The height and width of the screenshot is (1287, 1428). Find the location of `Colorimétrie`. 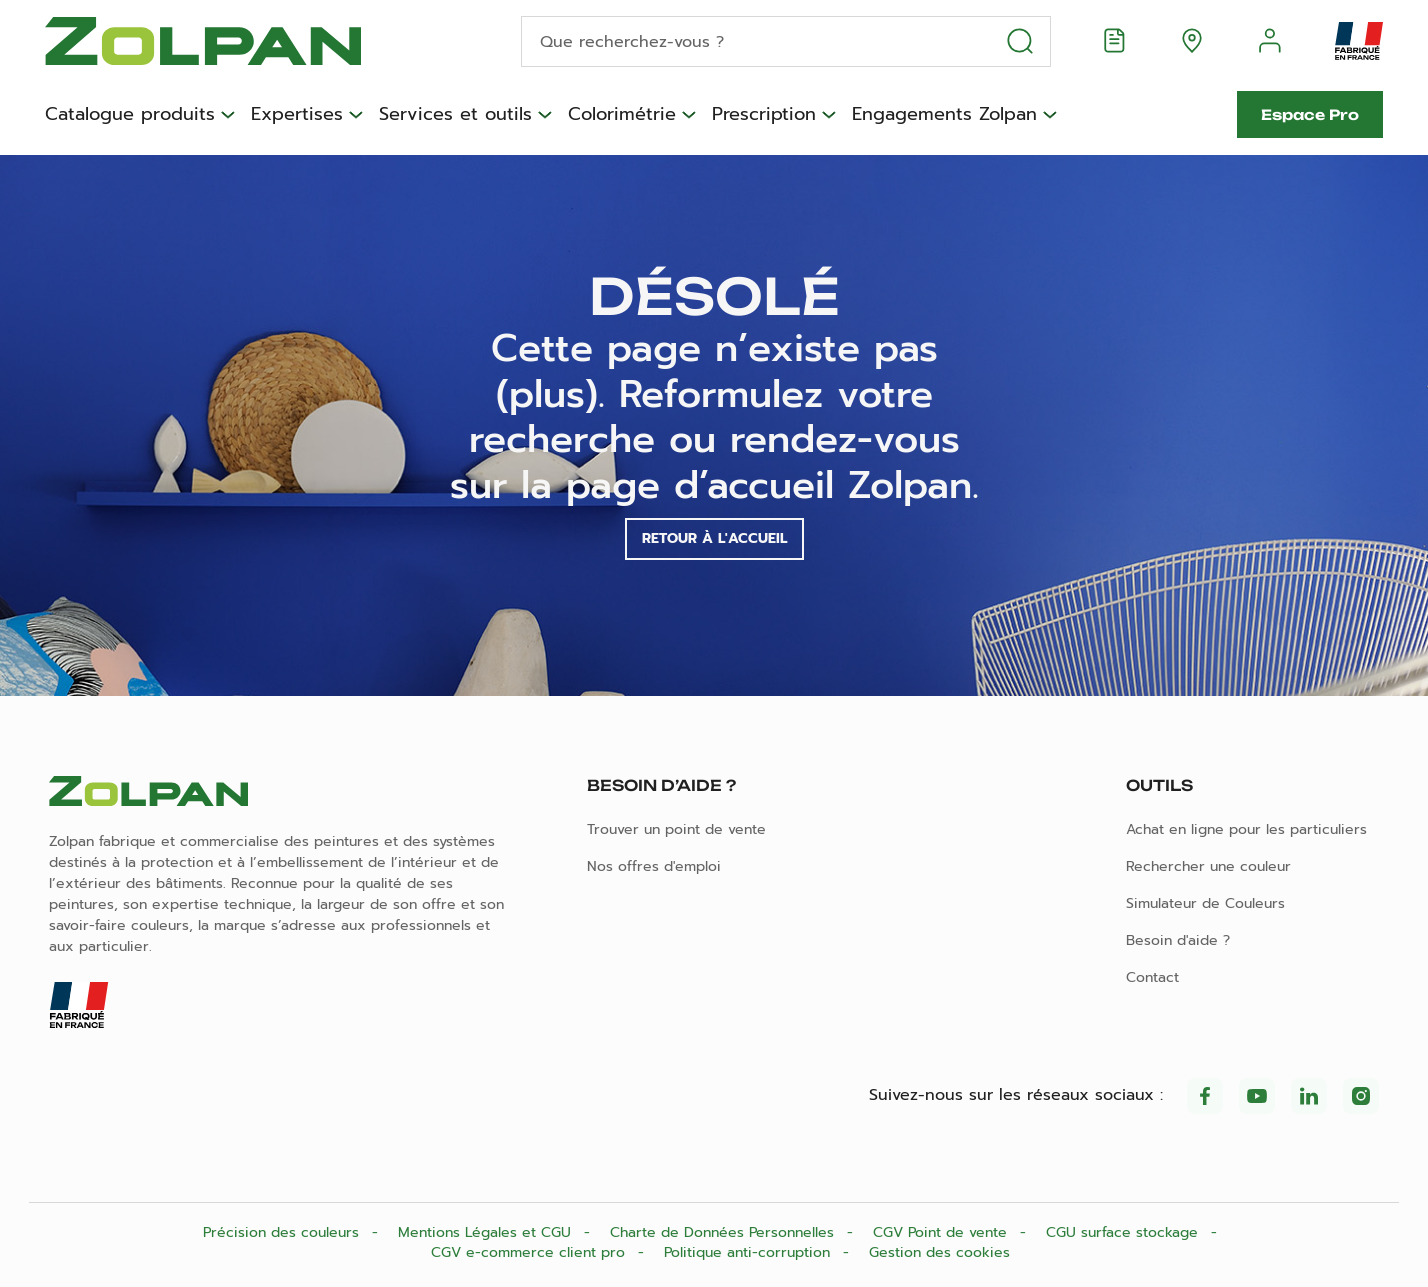

Colorimétrie is located at coordinates (622, 115).